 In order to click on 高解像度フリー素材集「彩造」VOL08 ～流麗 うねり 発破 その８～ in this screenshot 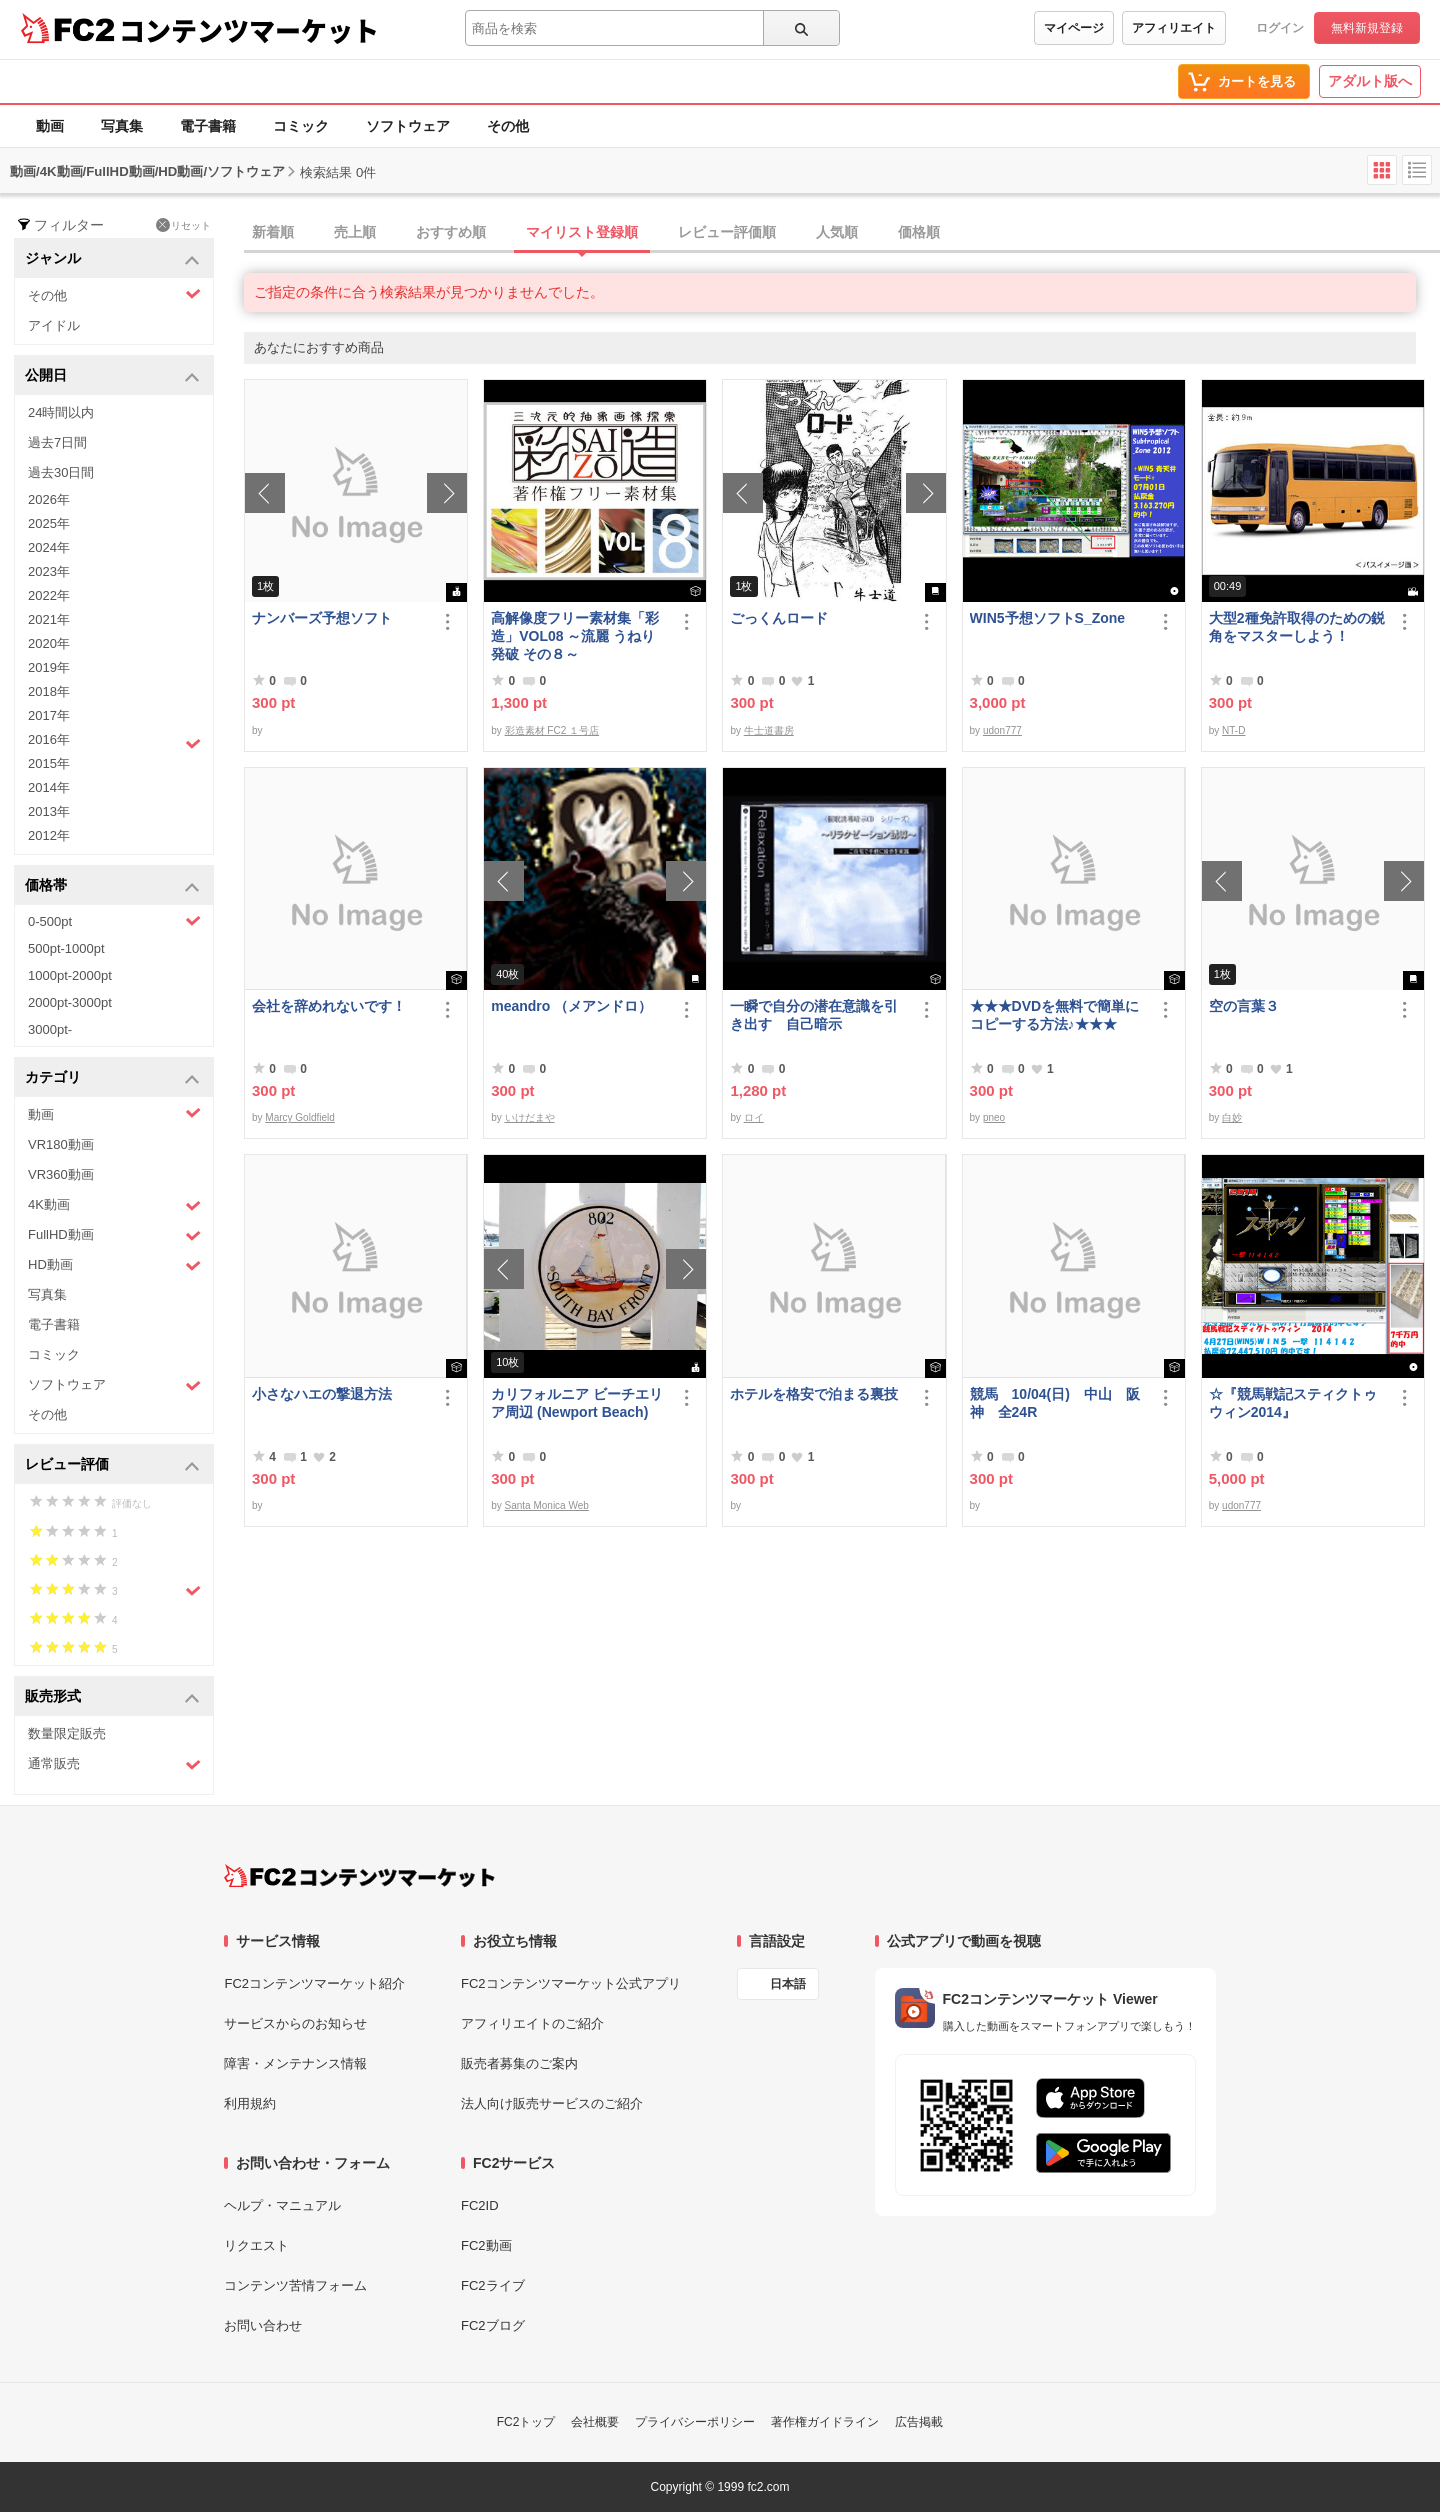, I will do `click(575, 636)`.